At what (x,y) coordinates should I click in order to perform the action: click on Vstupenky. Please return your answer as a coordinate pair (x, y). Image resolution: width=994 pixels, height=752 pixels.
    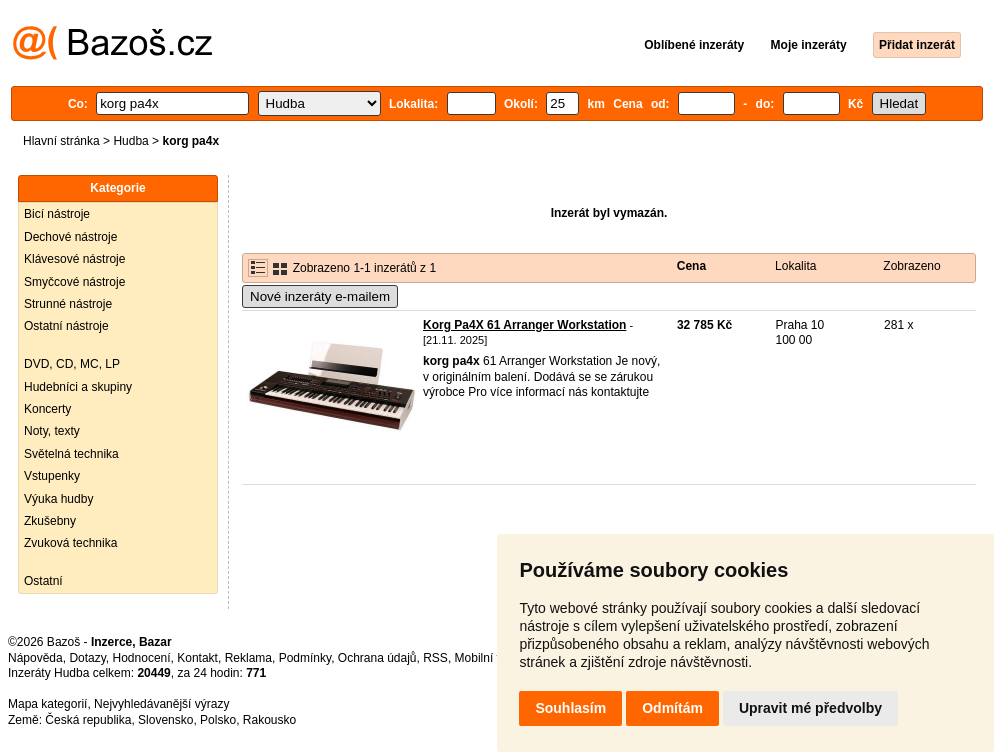
    Looking at the image, I should click on (52, 476).